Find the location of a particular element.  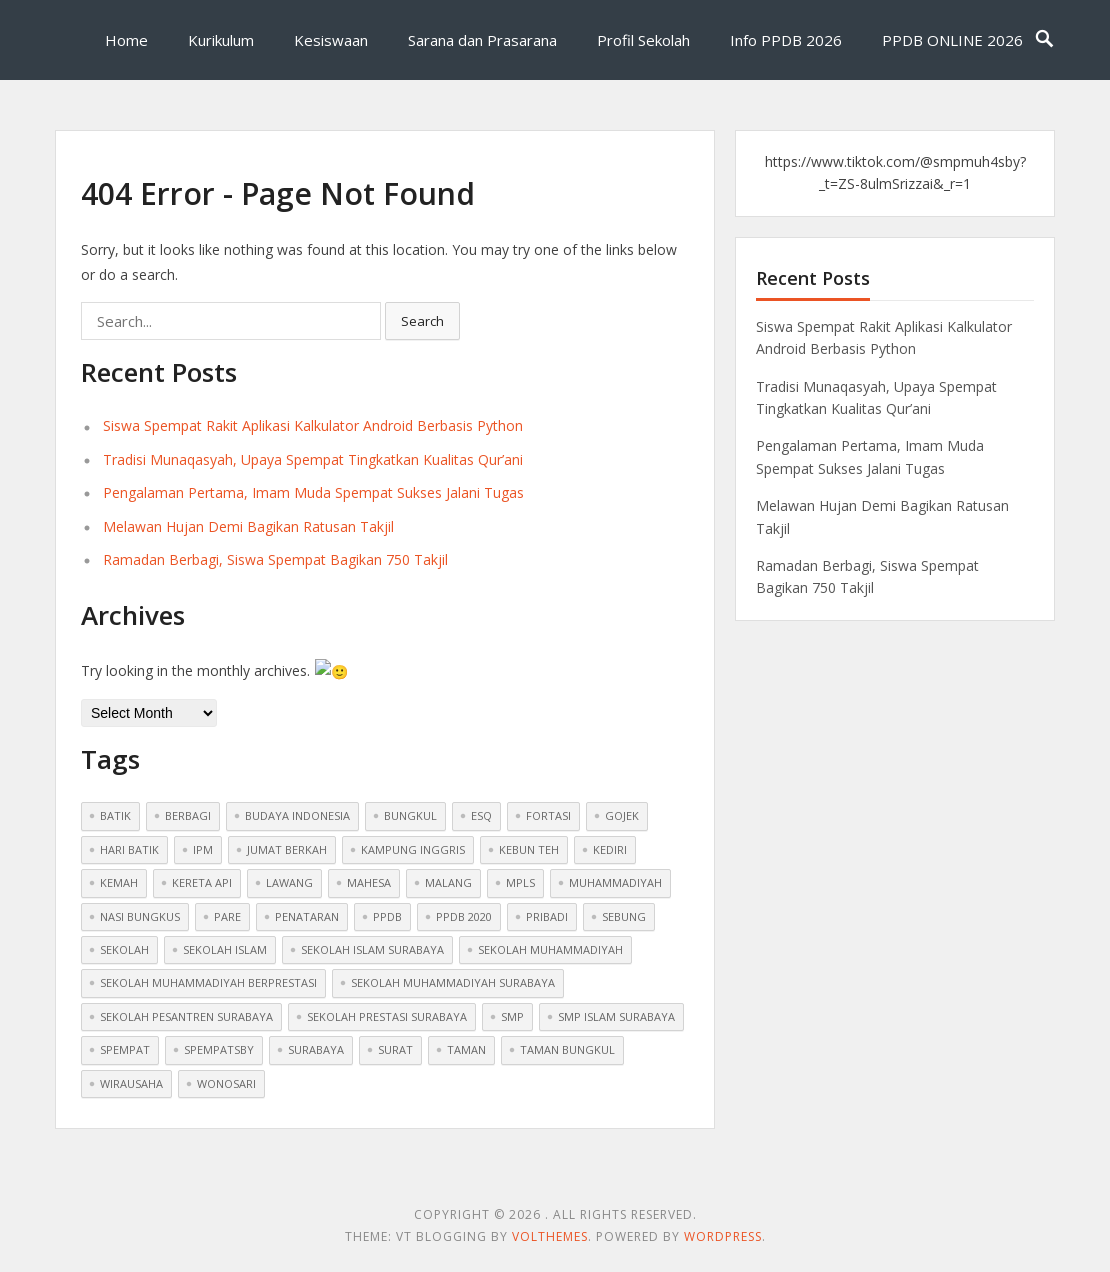

Melawan Hujan Demi Bagikan Ratusan Takjil is located at coordinates (248, 526).